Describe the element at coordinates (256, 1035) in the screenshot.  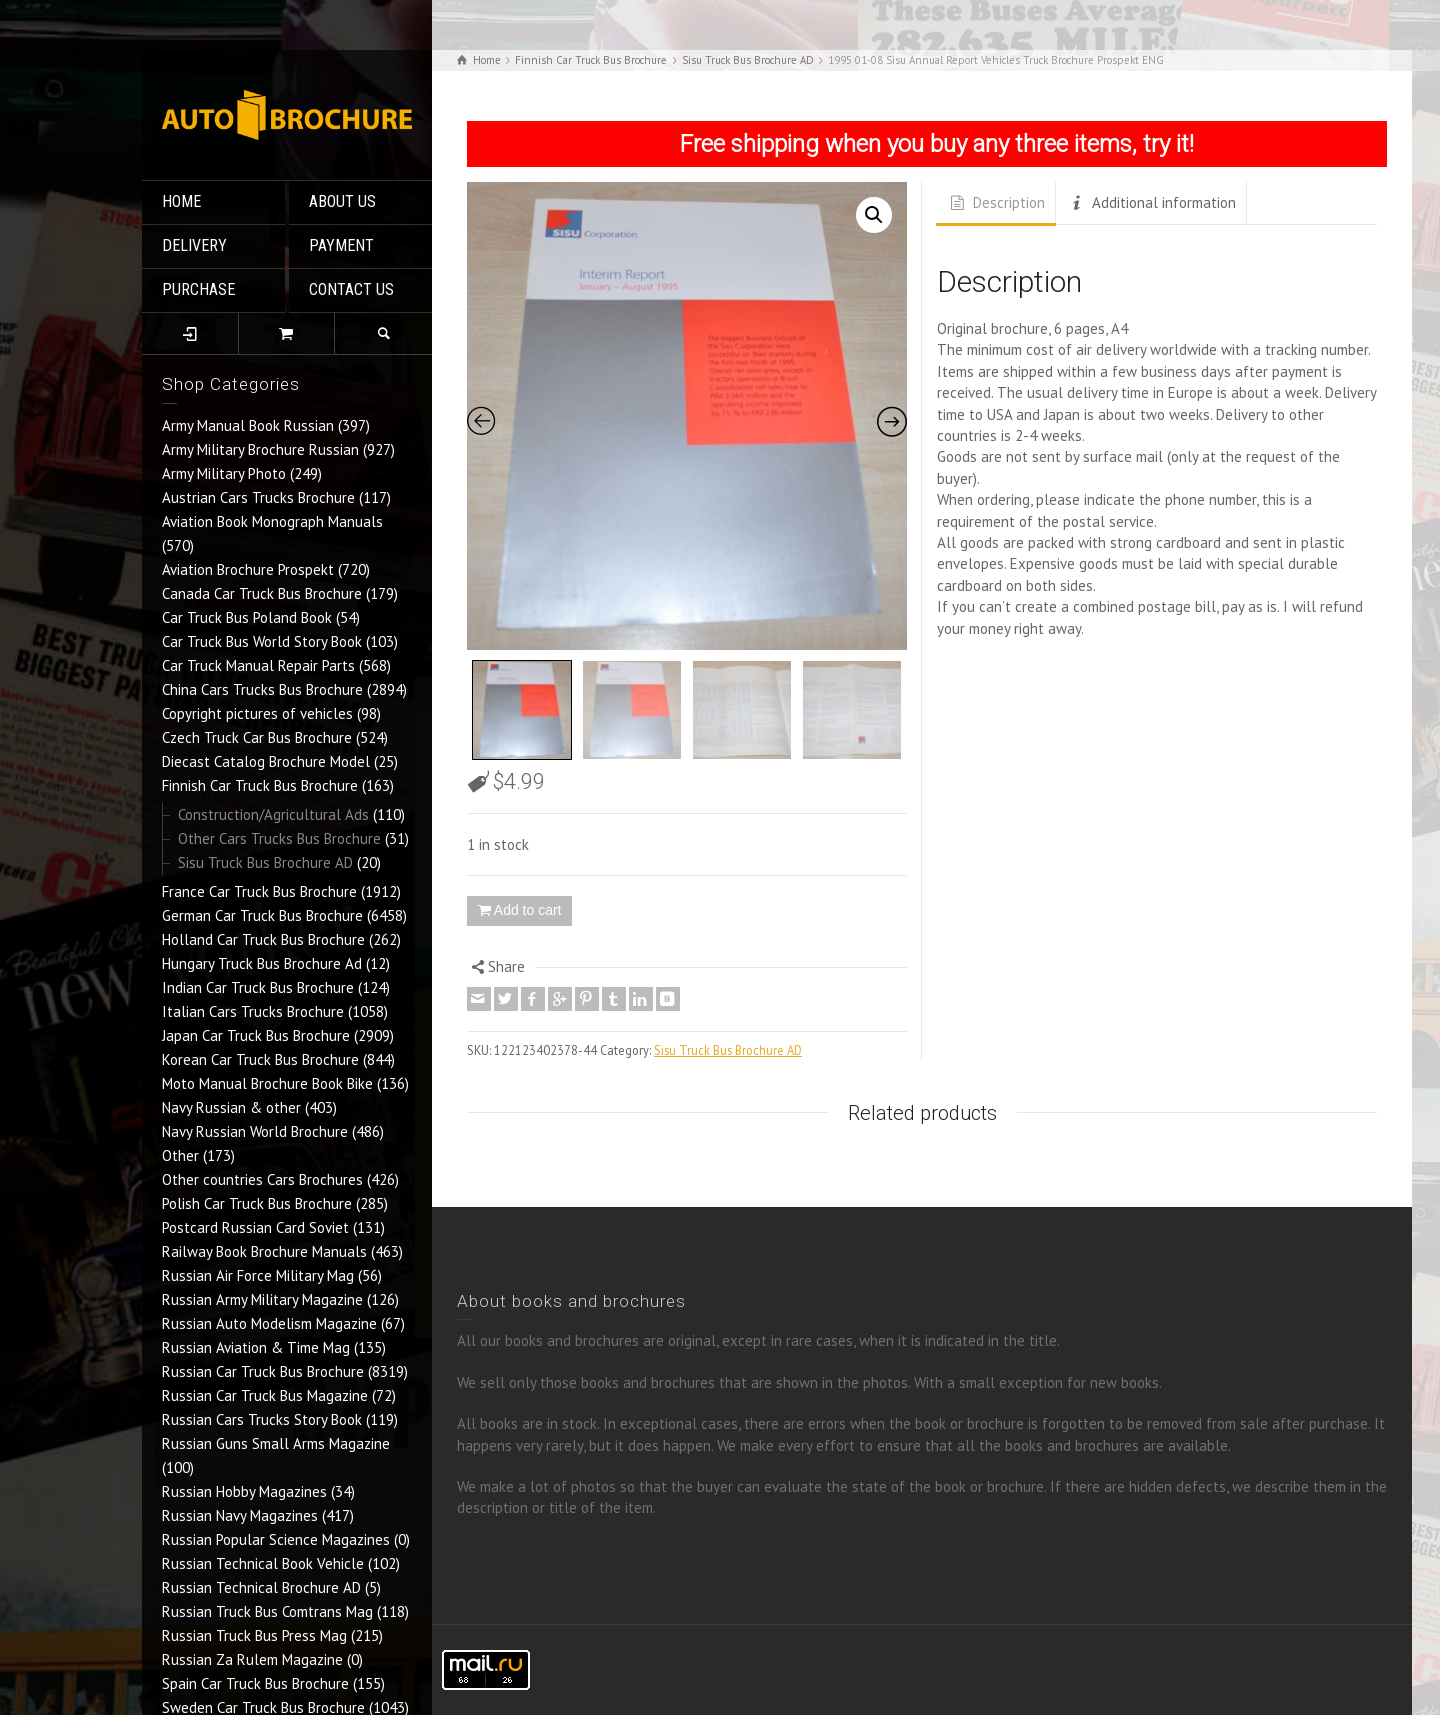
I see `Japan Car Truck Bus Brochure` at that location.